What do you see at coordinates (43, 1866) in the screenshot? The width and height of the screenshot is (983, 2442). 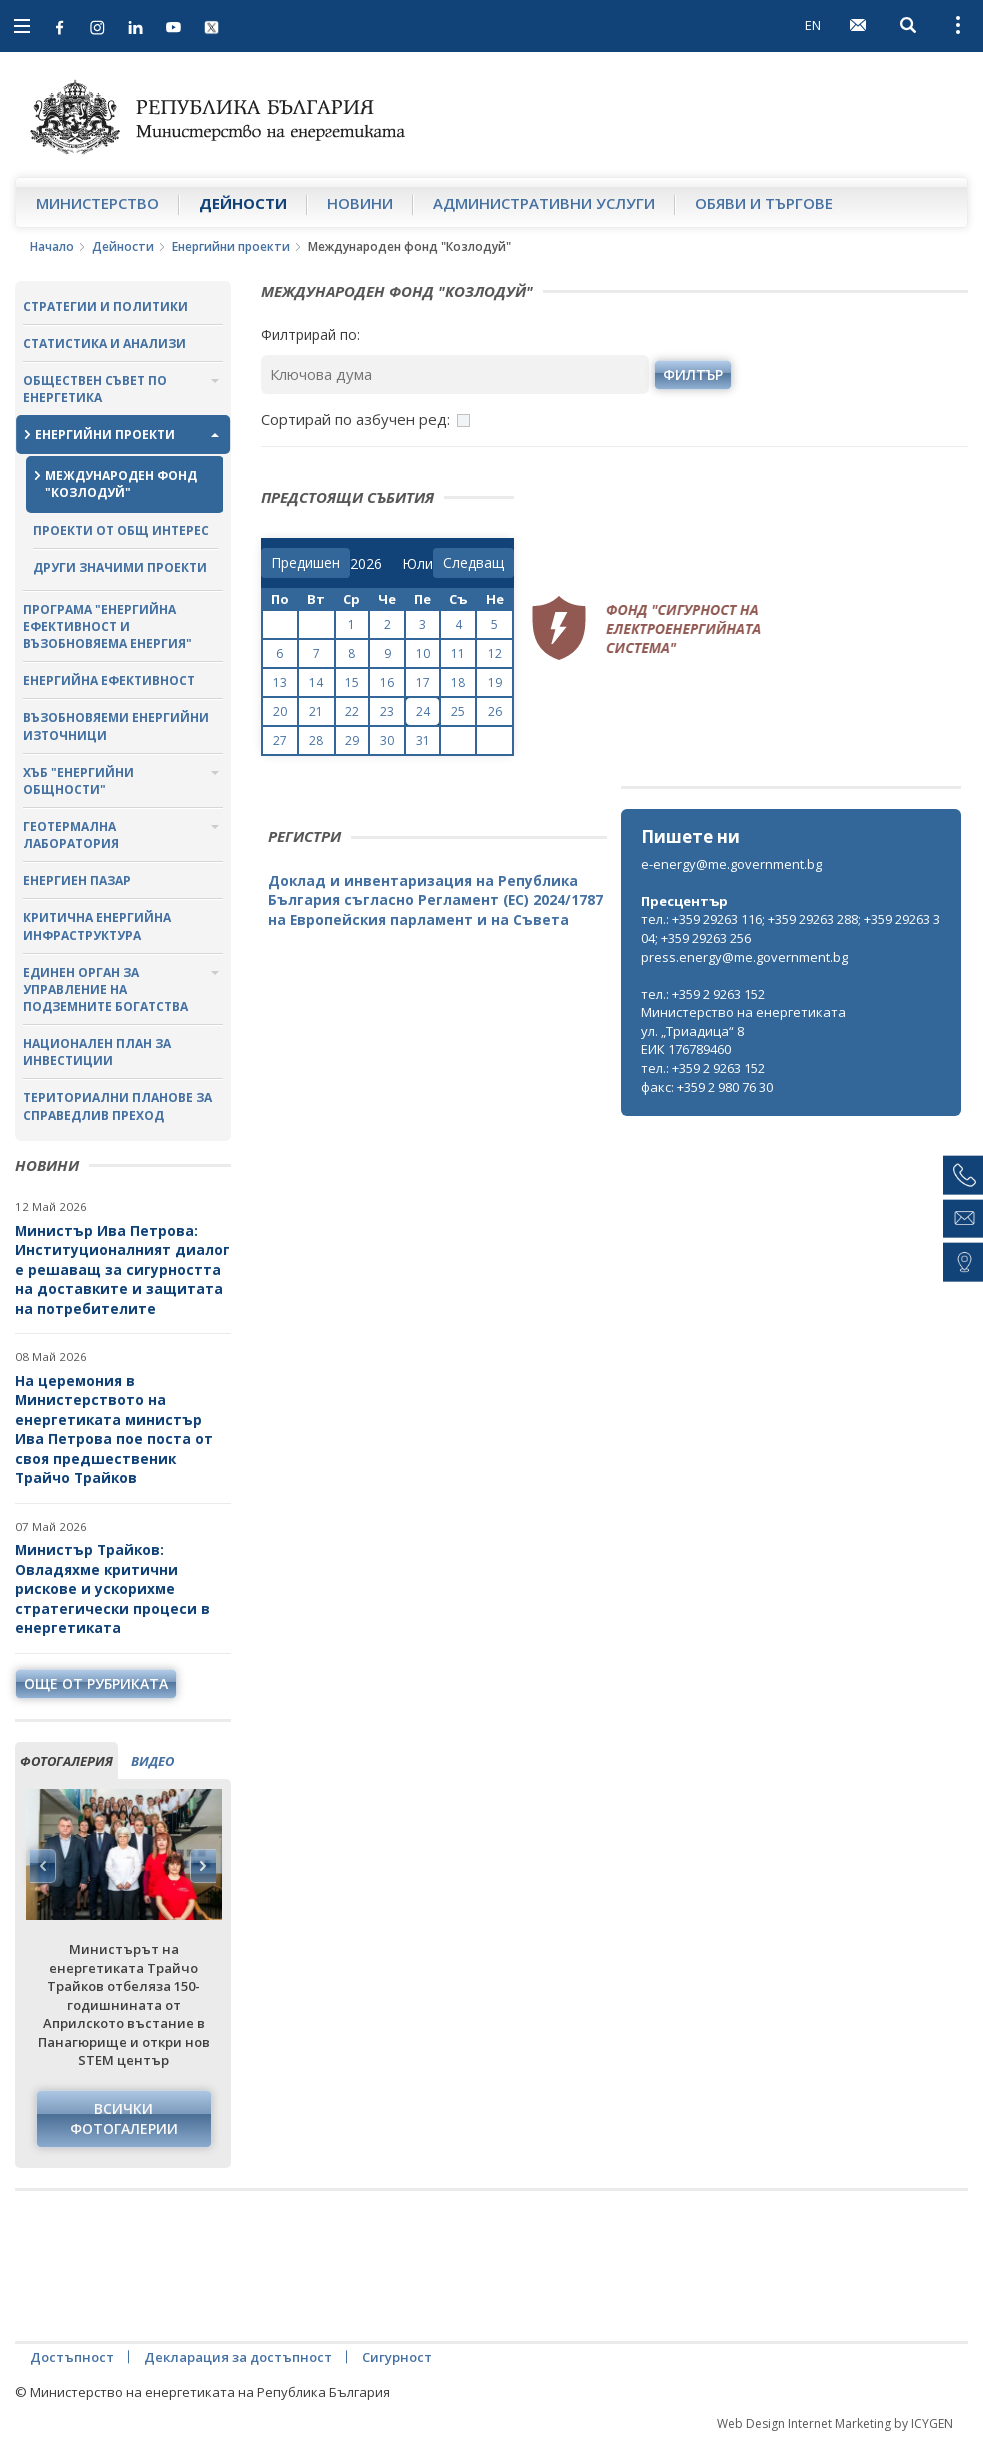 I see `Previous` at bounding box center [43, 1866].